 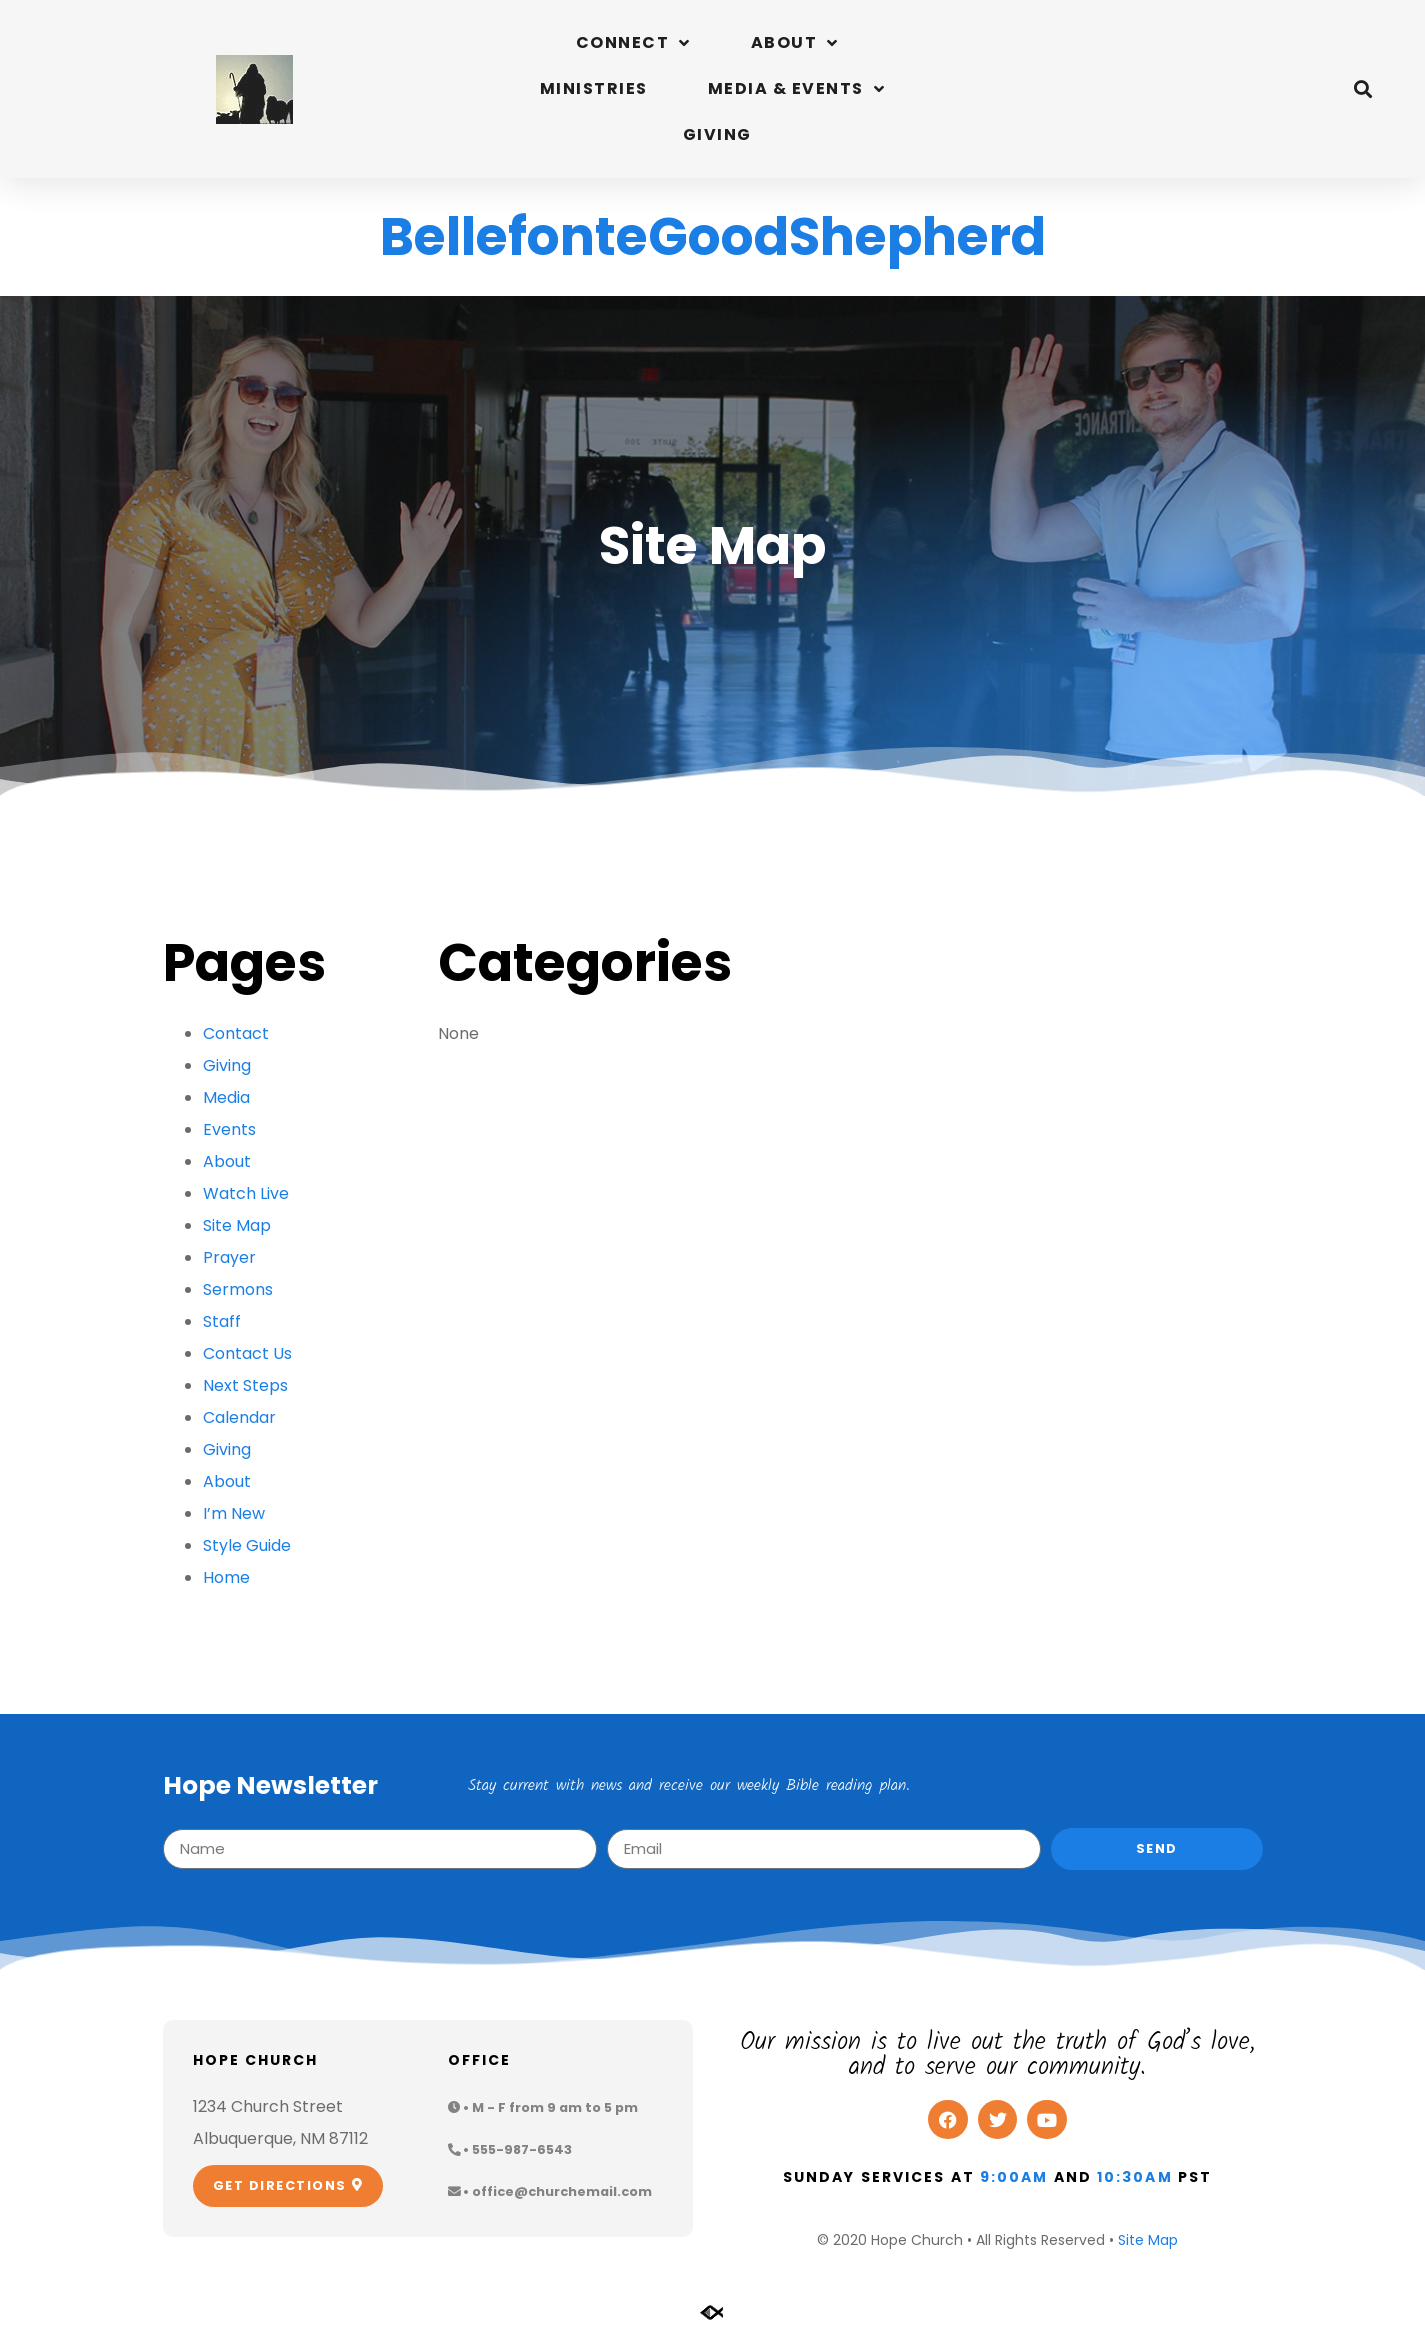 What do you see at coordinates (229, 1257) in the screenshot?
I see `Prayer` at bounding box center [229, 1257].